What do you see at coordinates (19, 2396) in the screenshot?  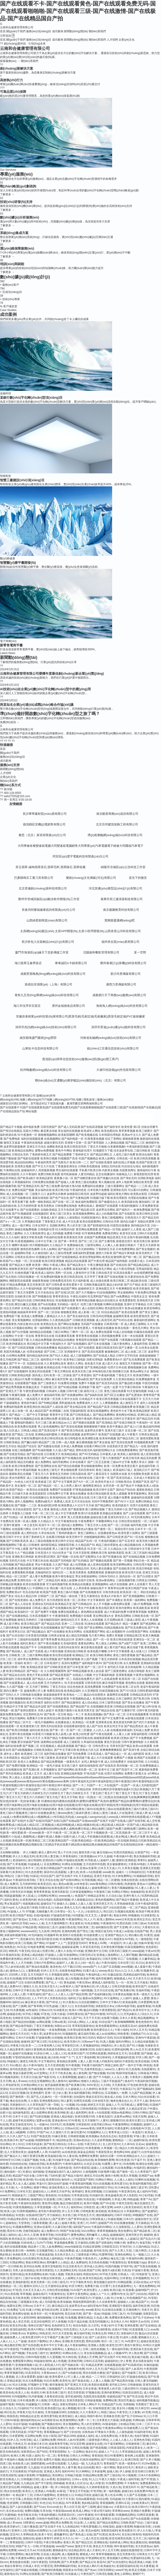 I see `91N视频网z` at bounding box center [19, 2396].